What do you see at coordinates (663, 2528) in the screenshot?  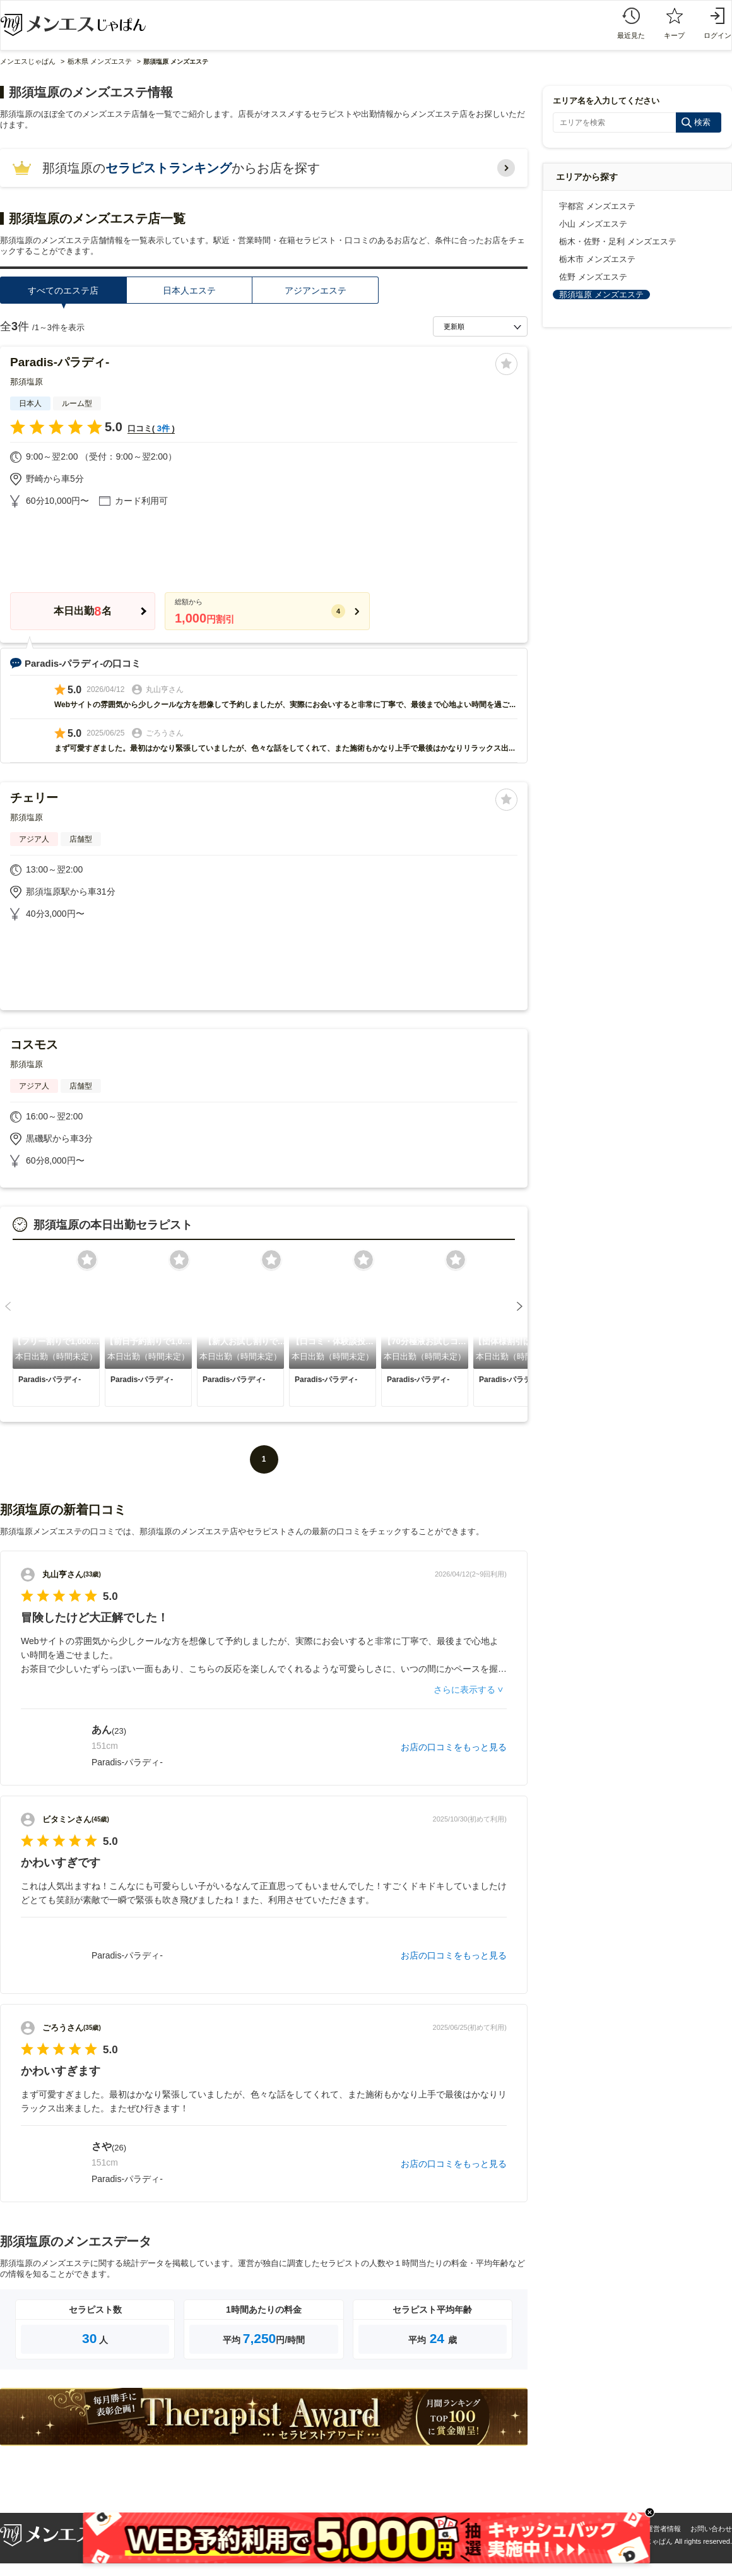 I see `運営者情報` at bounding box center [663, 2528].